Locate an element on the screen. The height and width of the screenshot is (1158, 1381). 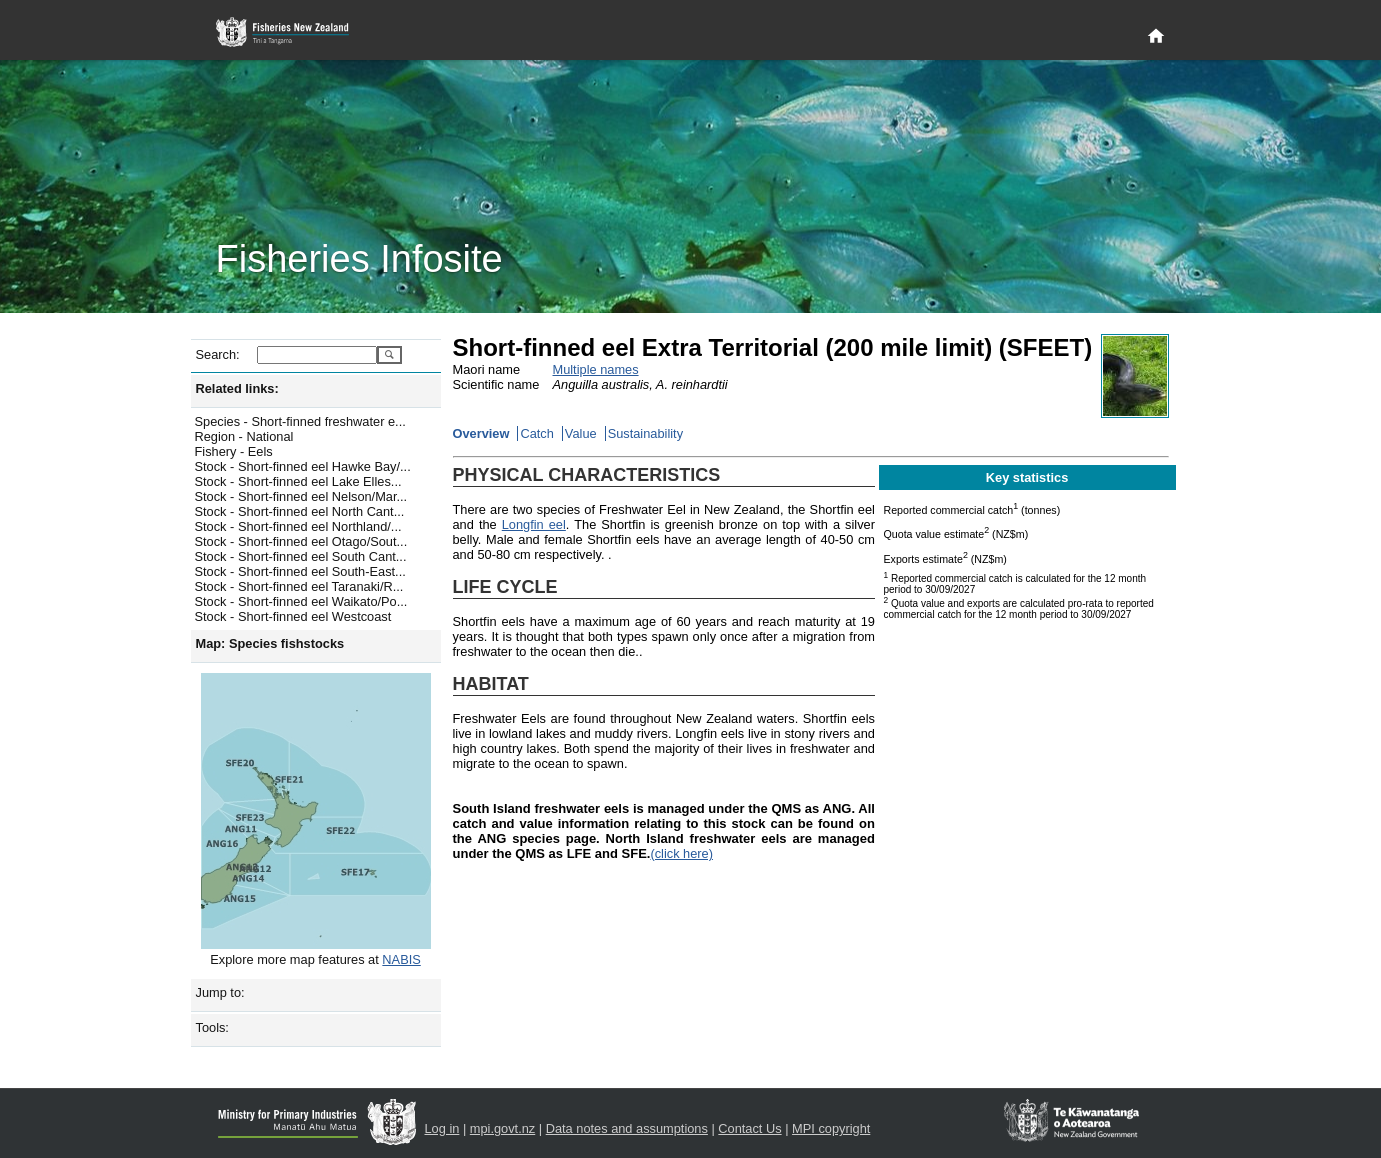
Catch is located at coordinates (536, 433).